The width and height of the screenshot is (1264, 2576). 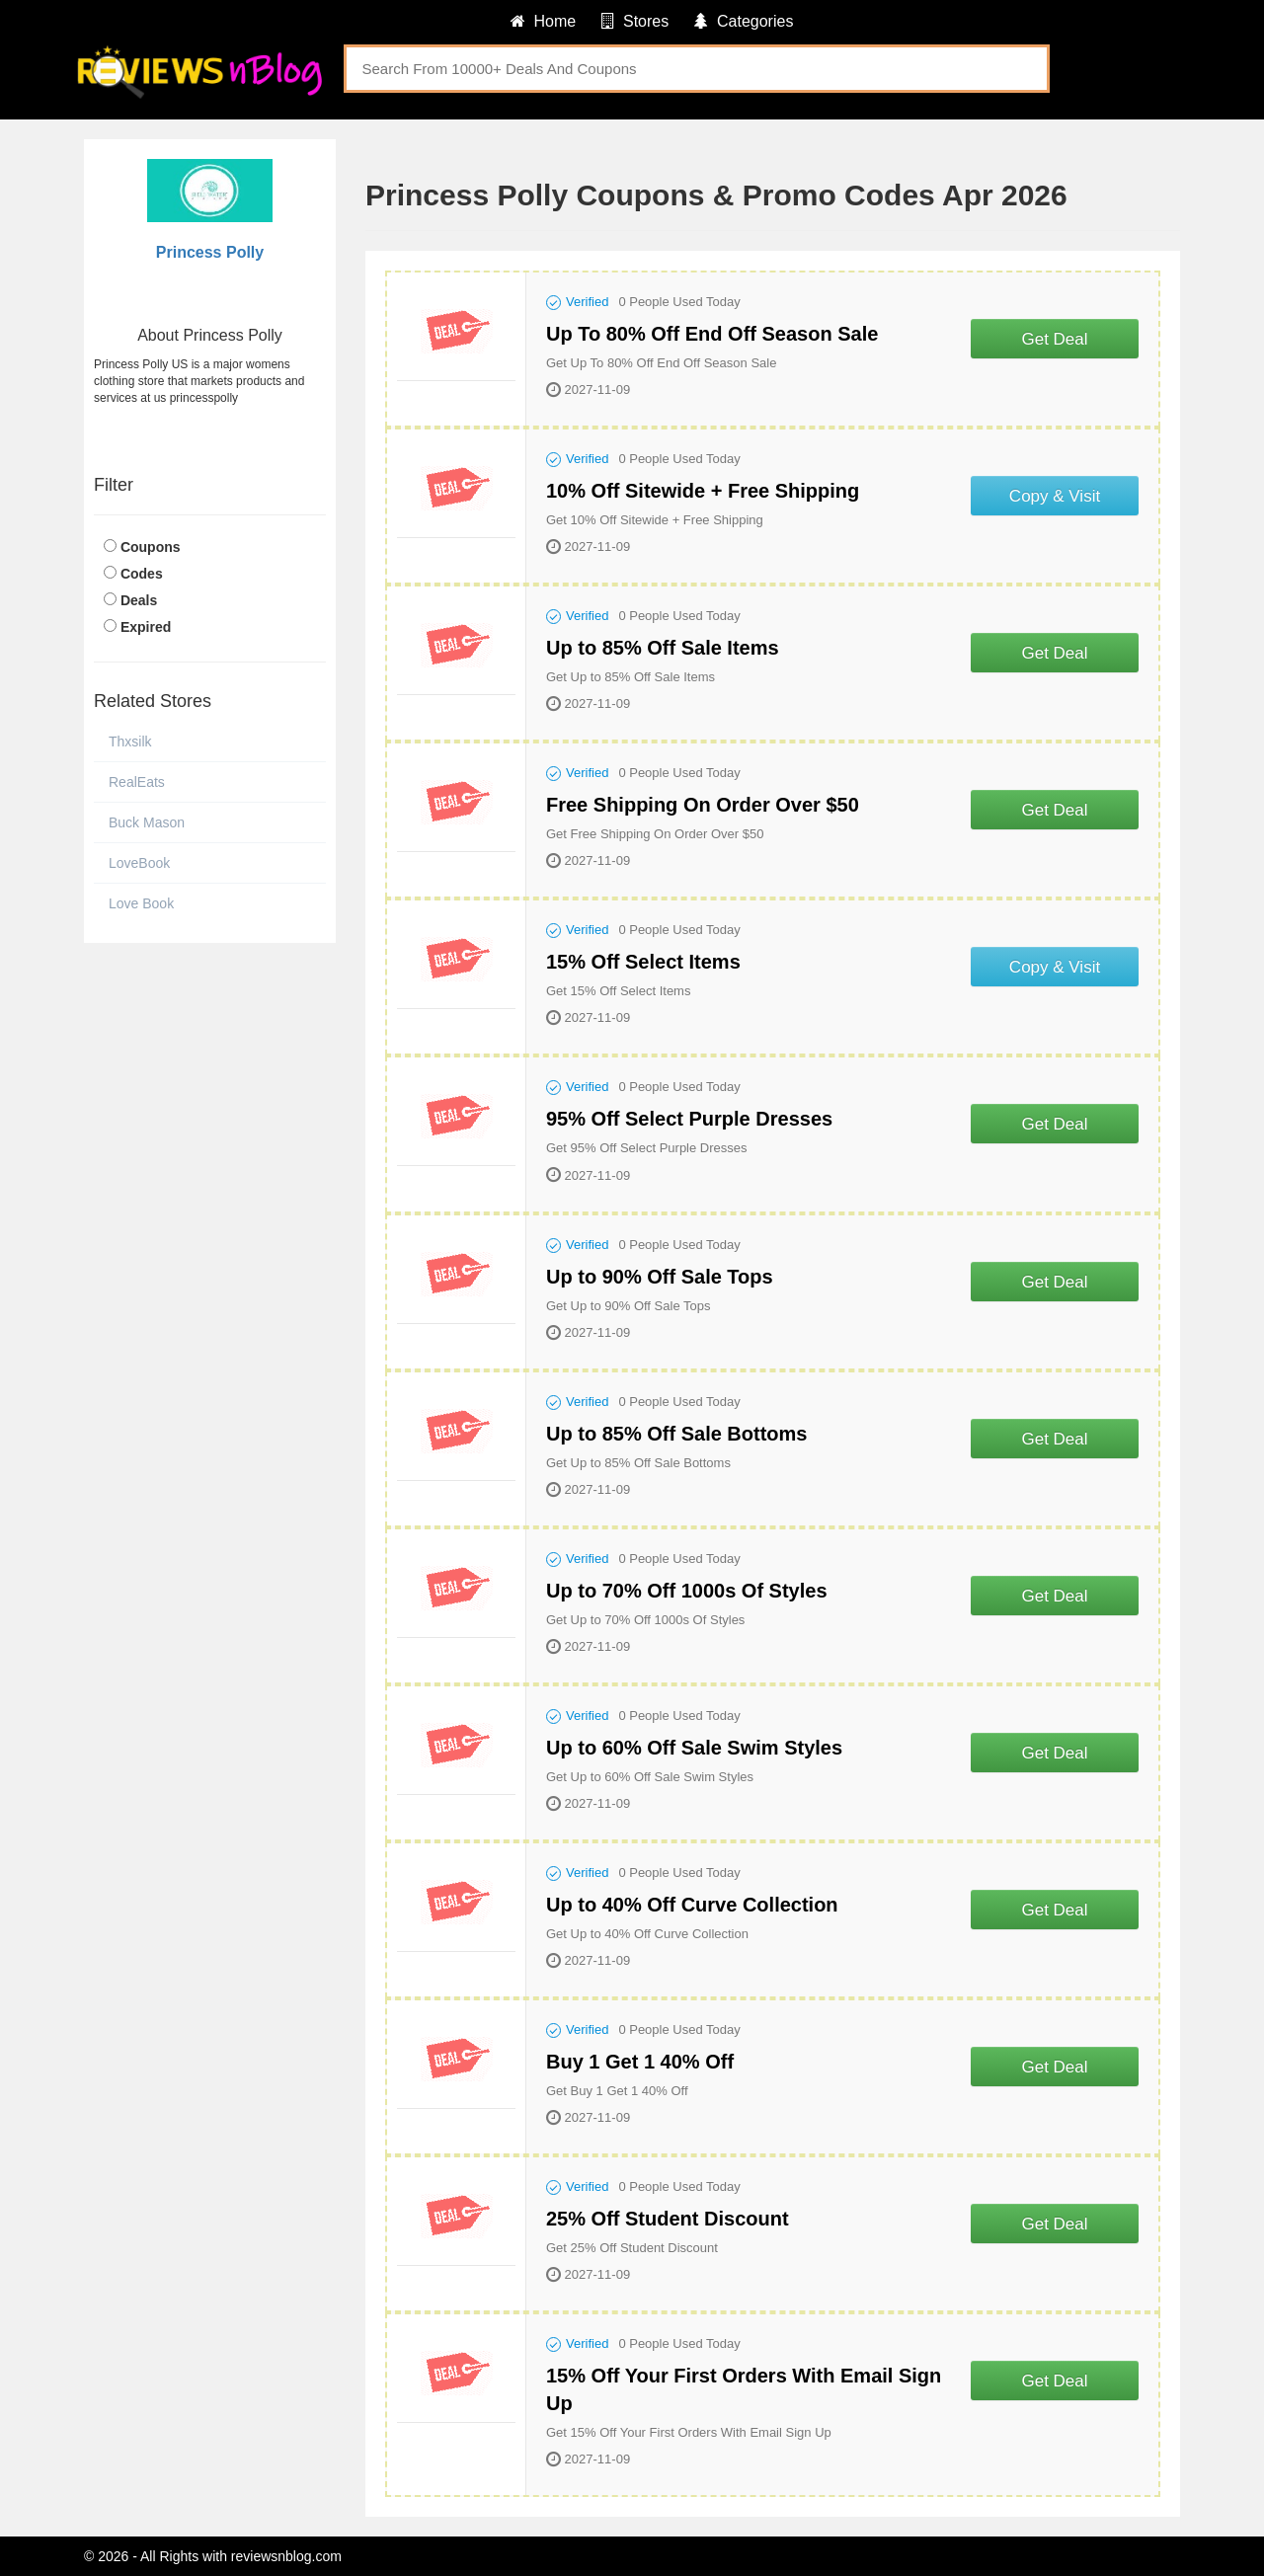 What do you see at coordinates (687, 1590) in the screenshot?
I see `Up to 70% Off 1000s Of Styles` at bounding box center [687, 1590].